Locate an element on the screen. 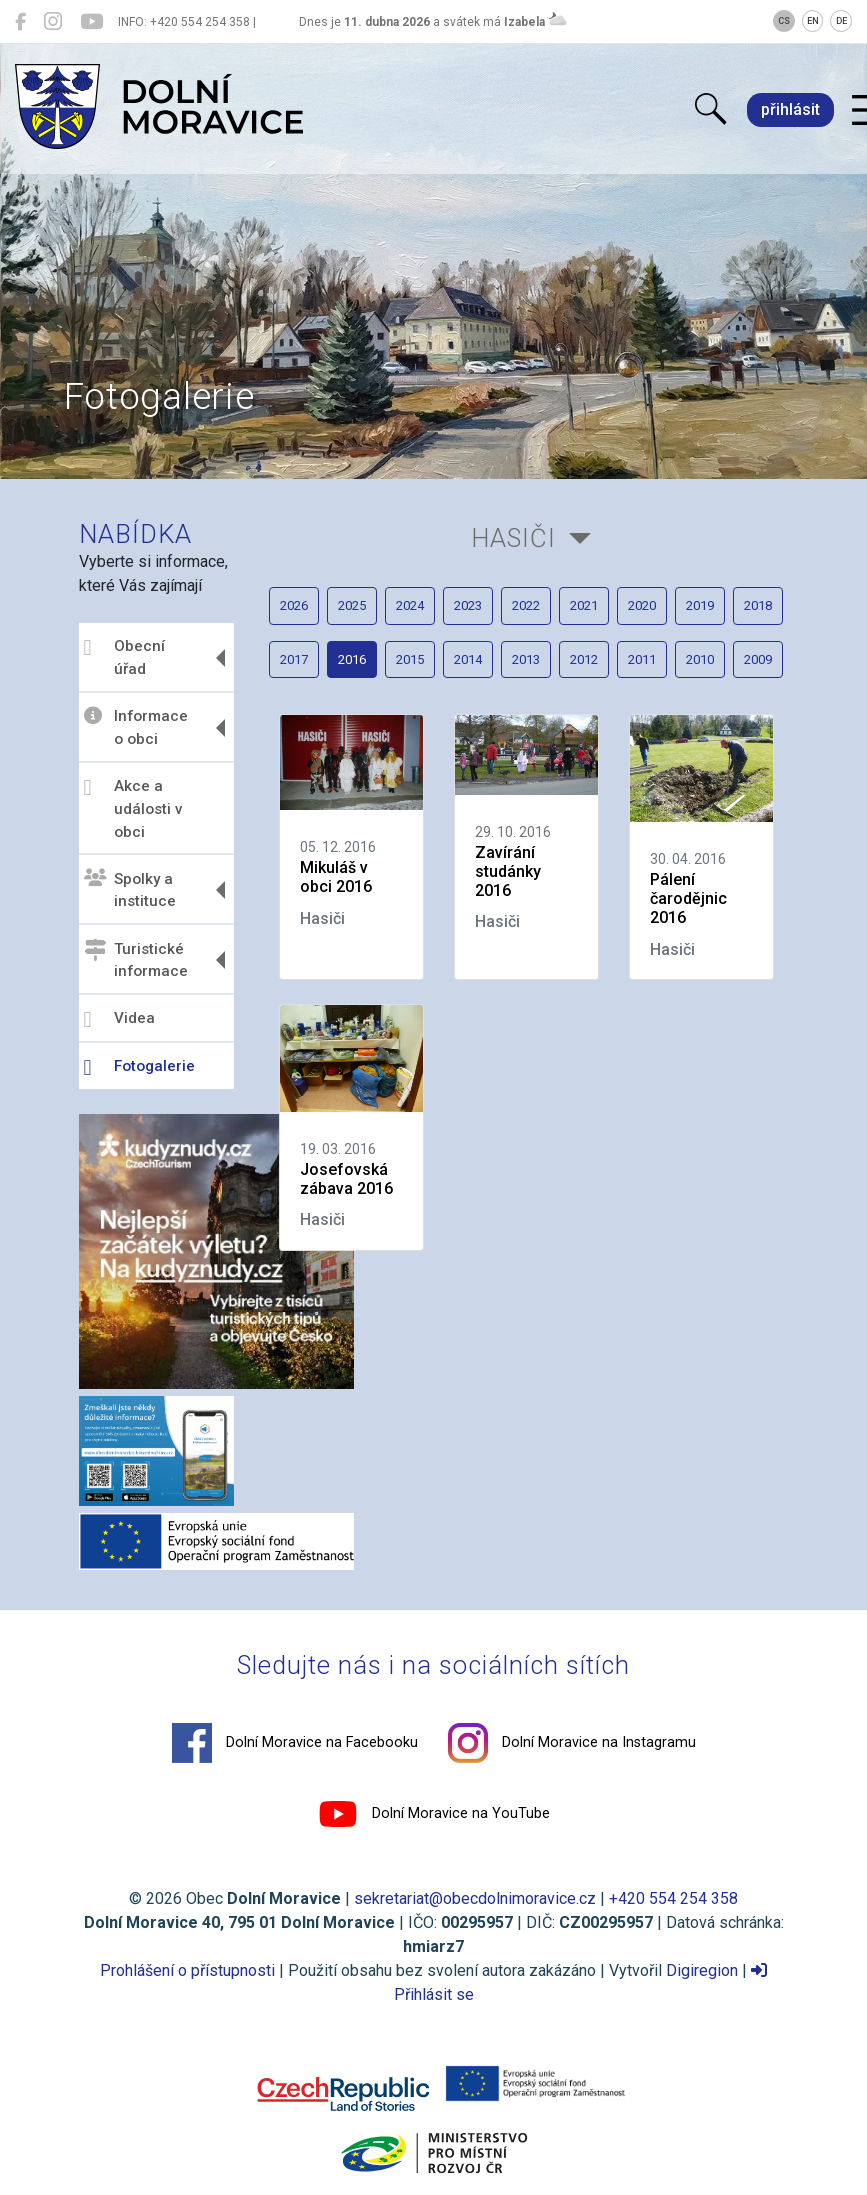 The image size is (867, 2195). 2011 is located at coordinates (642, 659).